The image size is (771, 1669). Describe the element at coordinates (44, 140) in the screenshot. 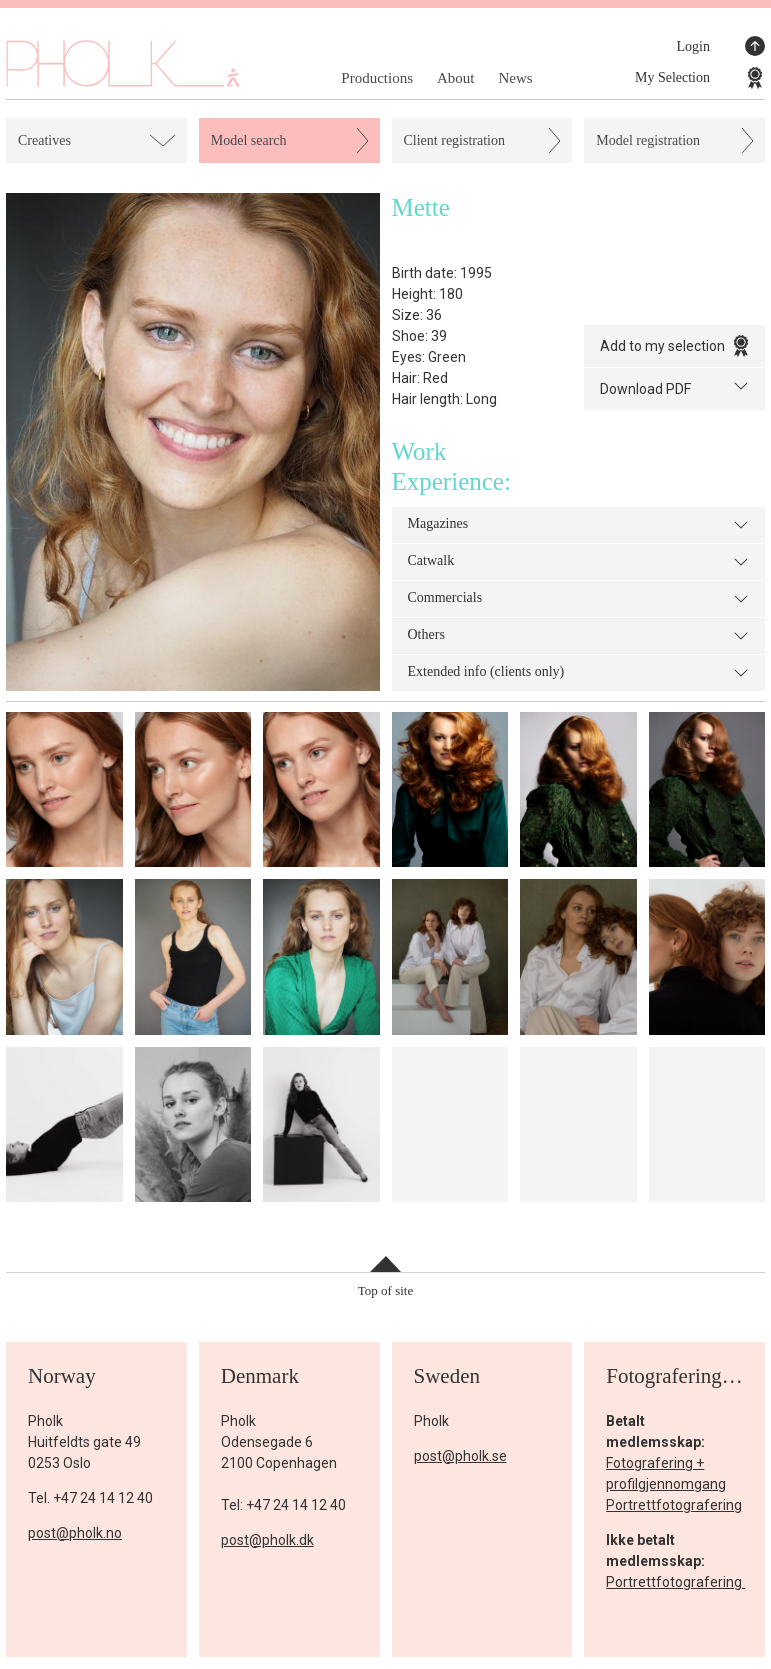

I see `Creatives` at that location.